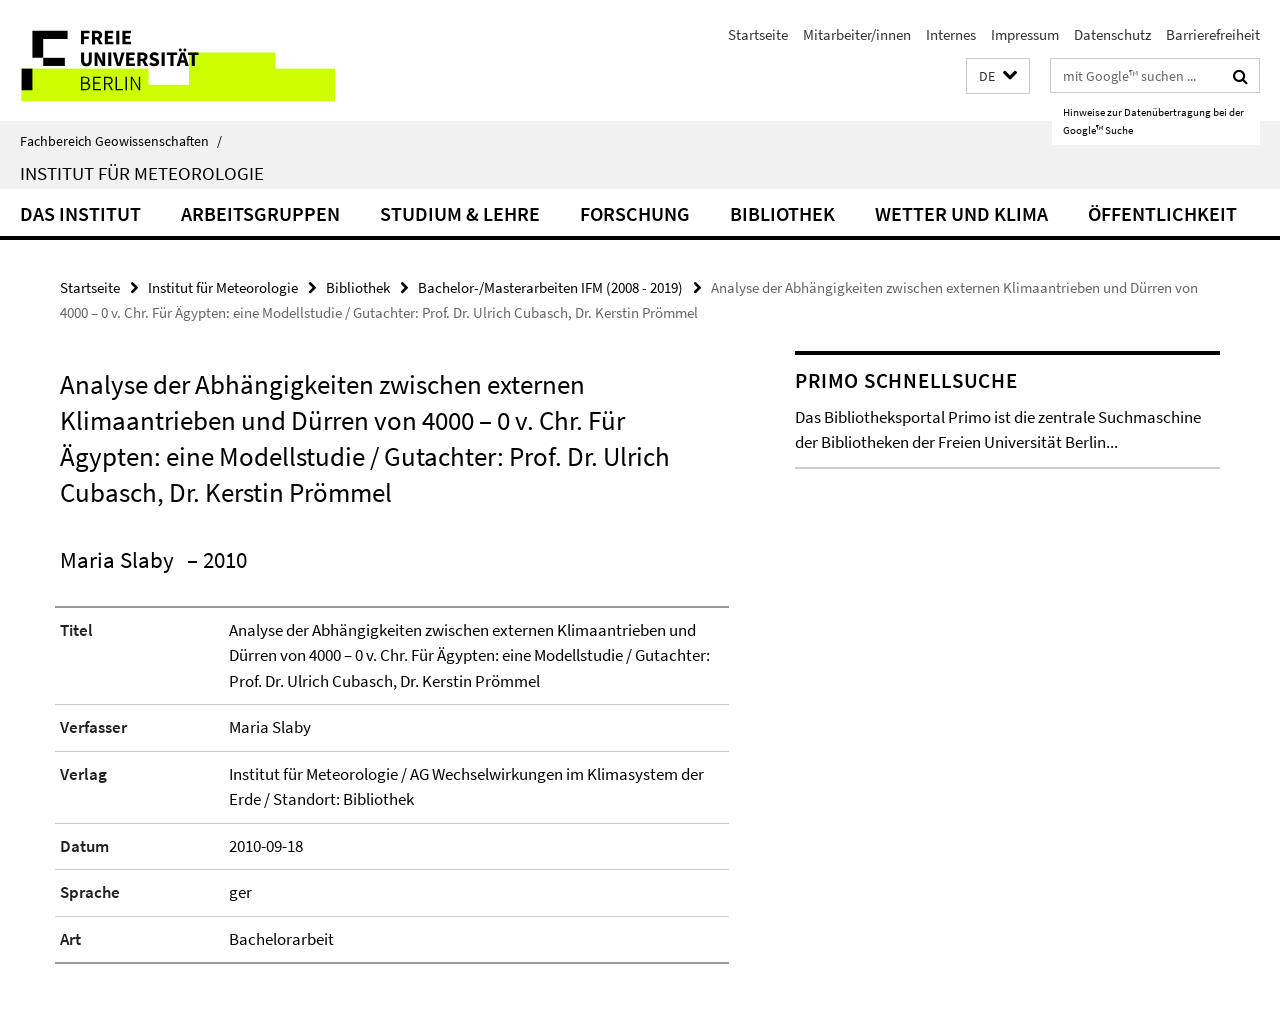 Image resolution: width=1280 pixels, height=1029 pixels. Describe the element at coordinates (857, 34) in the screenshot. I see `Mitarbeiter/innen` at that location.